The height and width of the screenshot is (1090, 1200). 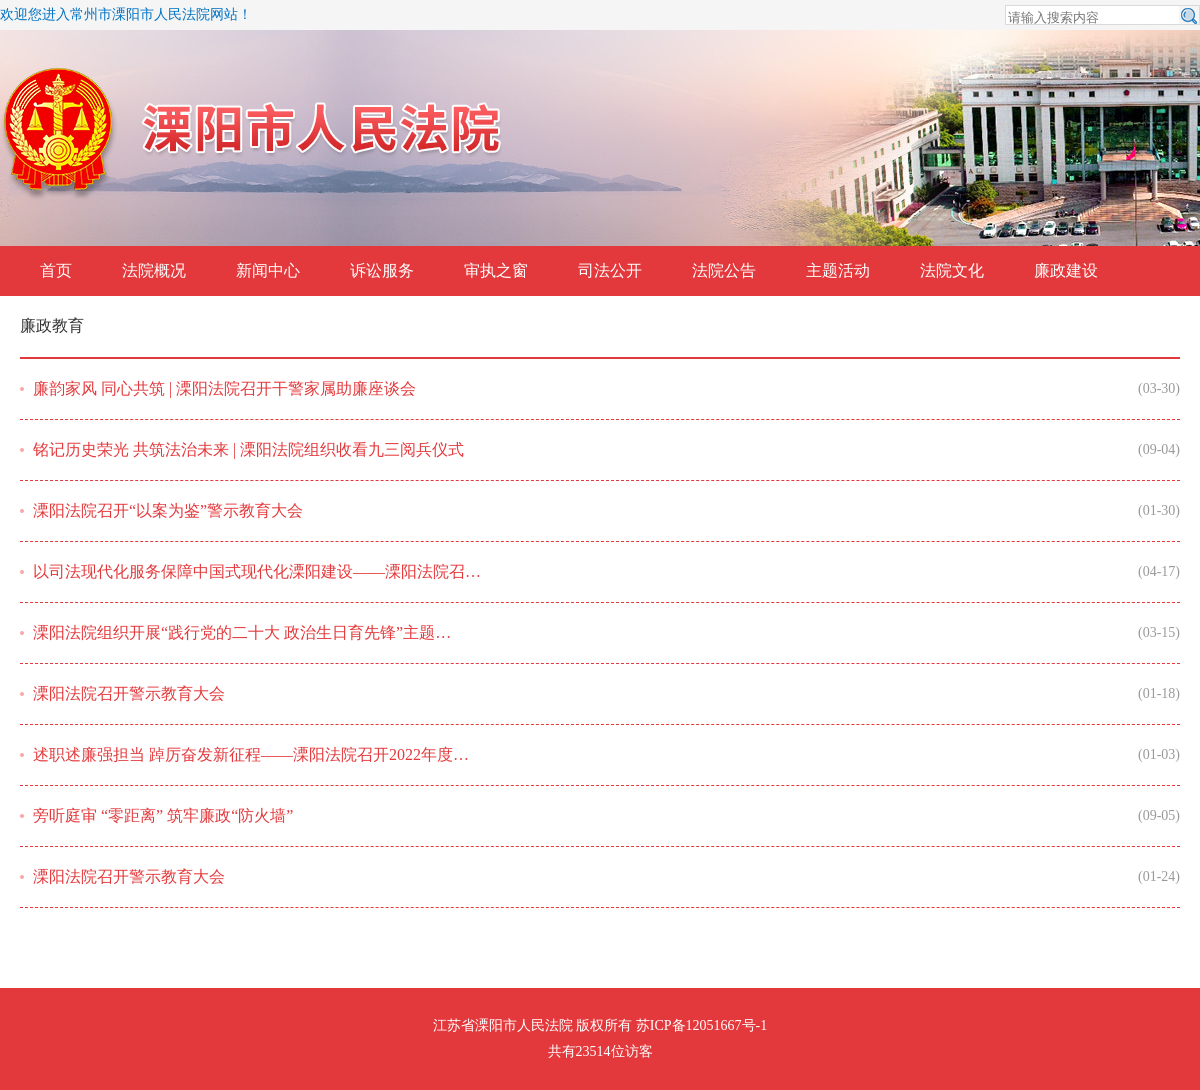 I want to click on 溧阳法院召开警示教育大会, so click(x=129, y=693).